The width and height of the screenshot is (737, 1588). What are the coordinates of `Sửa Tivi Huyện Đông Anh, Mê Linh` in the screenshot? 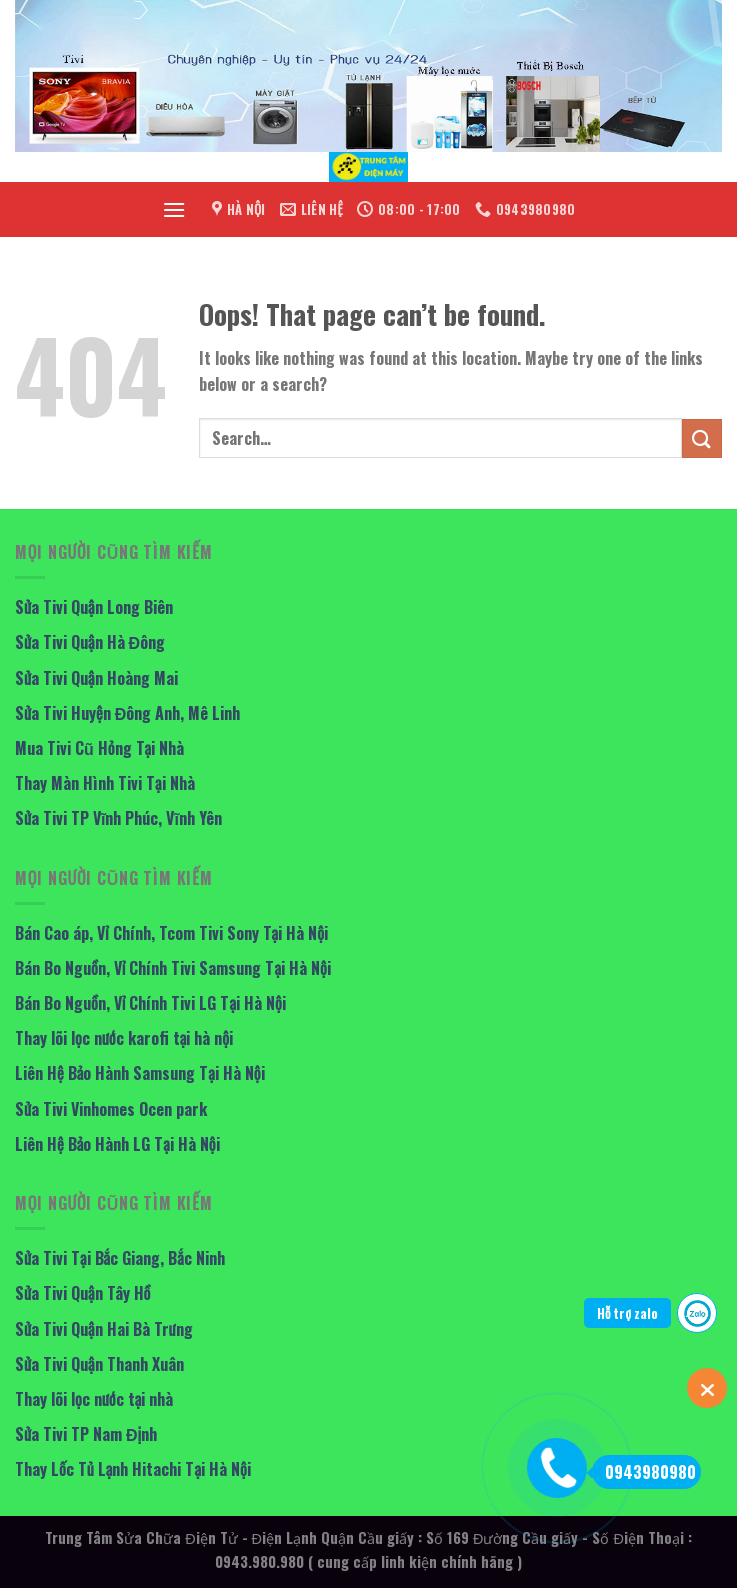 It's located at (127, 713).